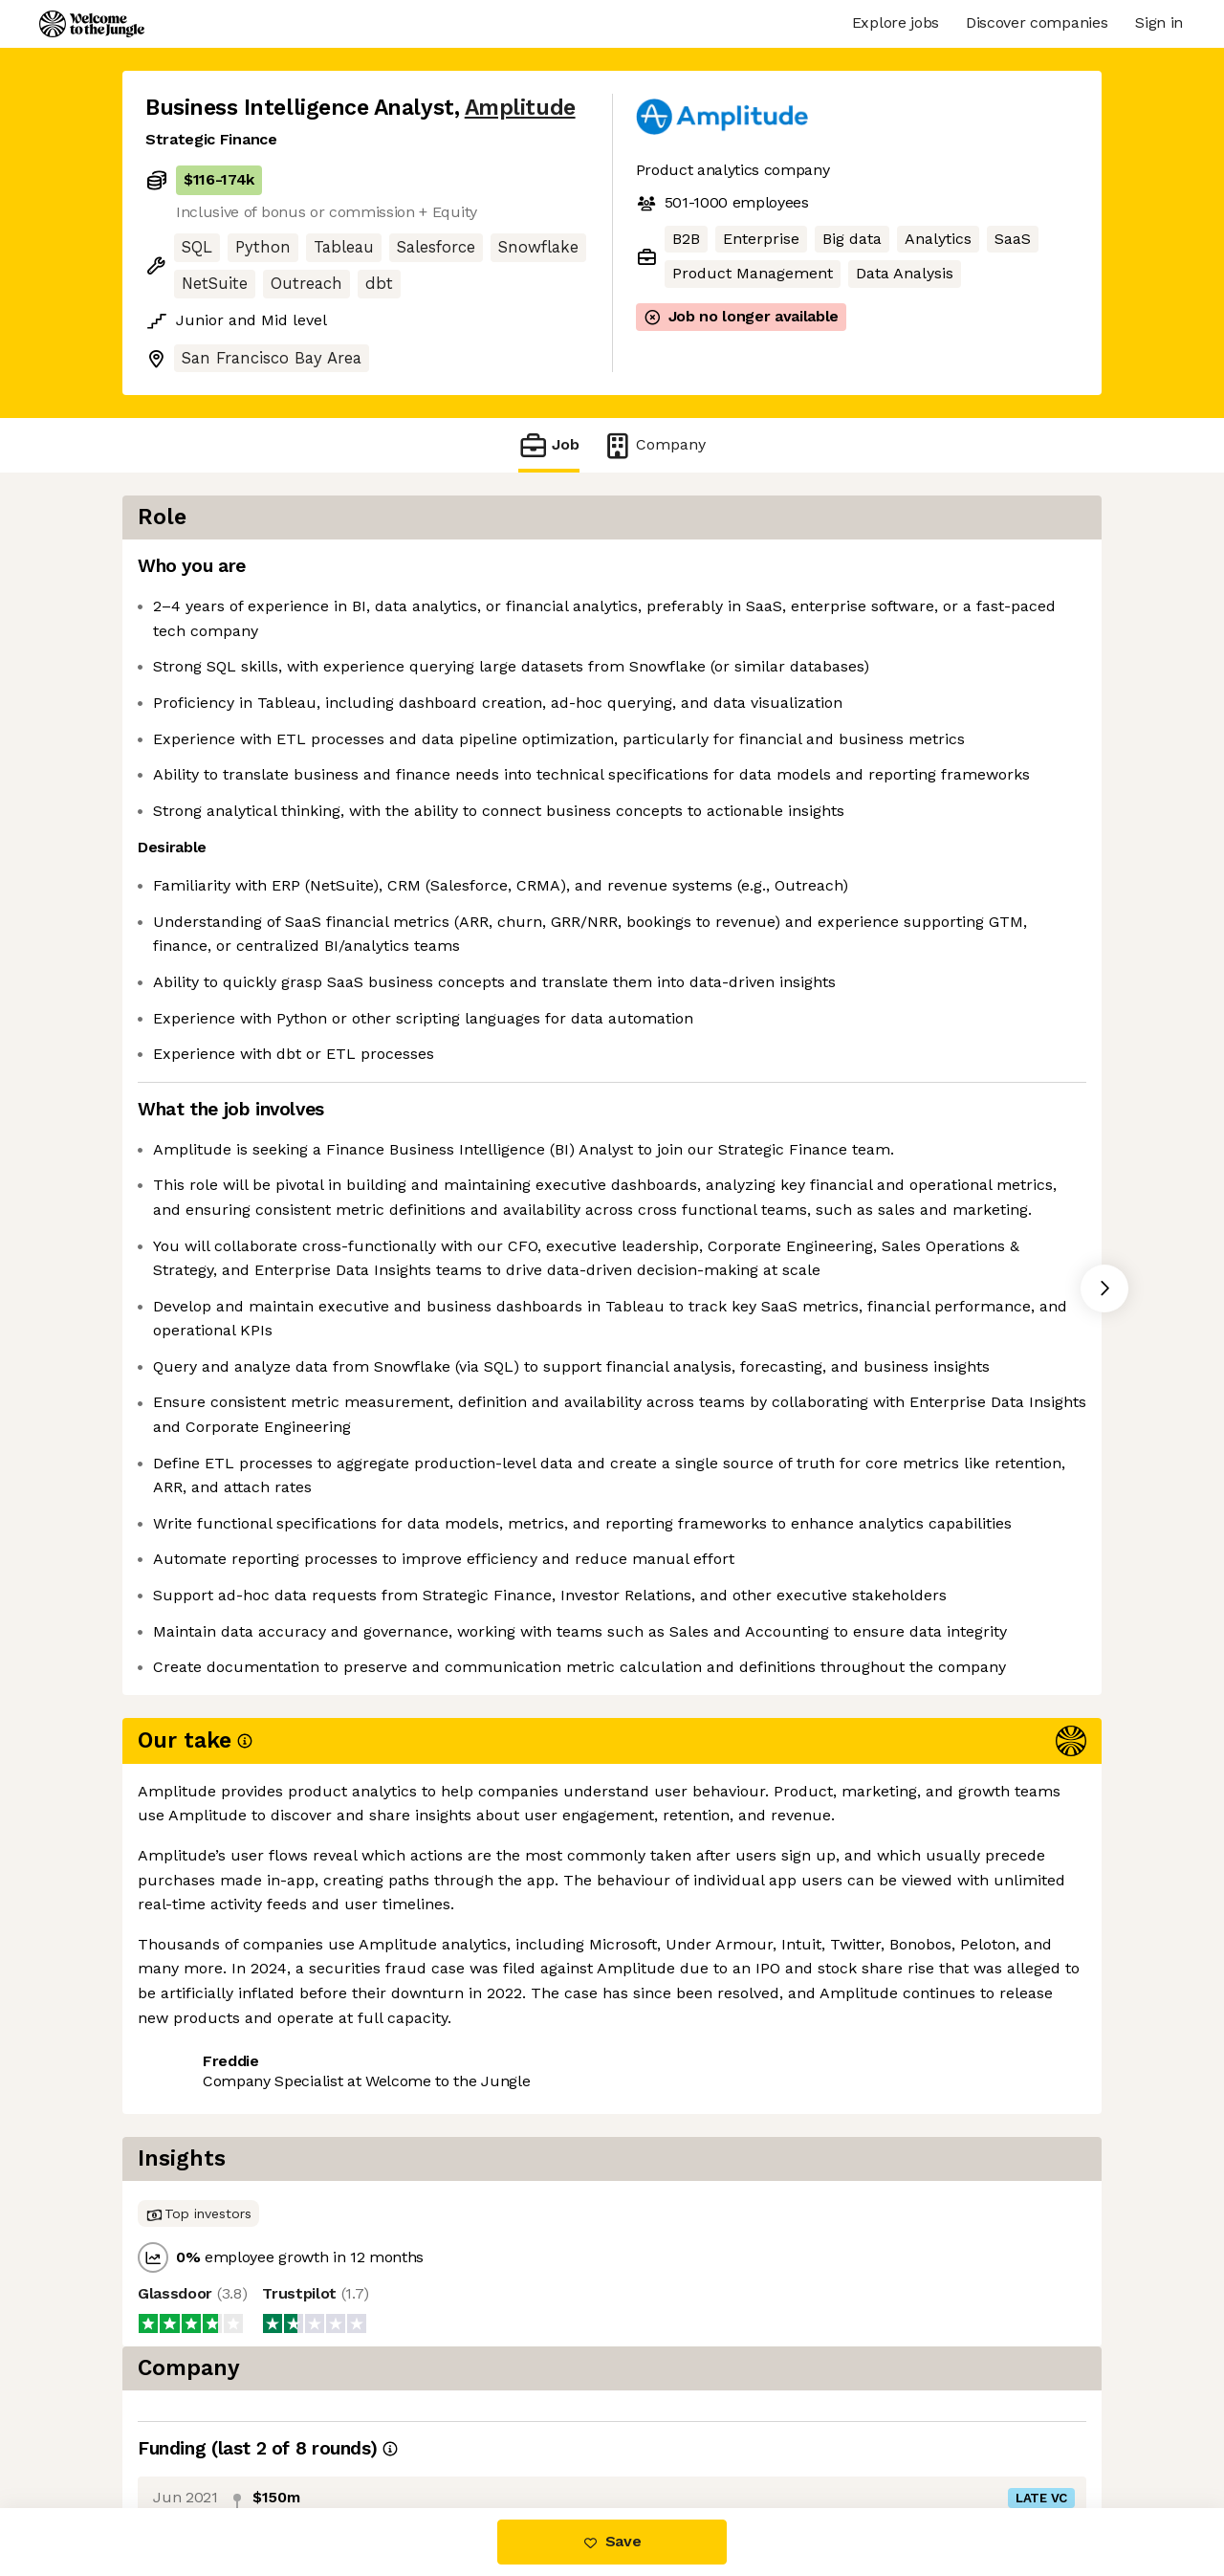  I want to click on Share this job [button], so click(198, 2427).